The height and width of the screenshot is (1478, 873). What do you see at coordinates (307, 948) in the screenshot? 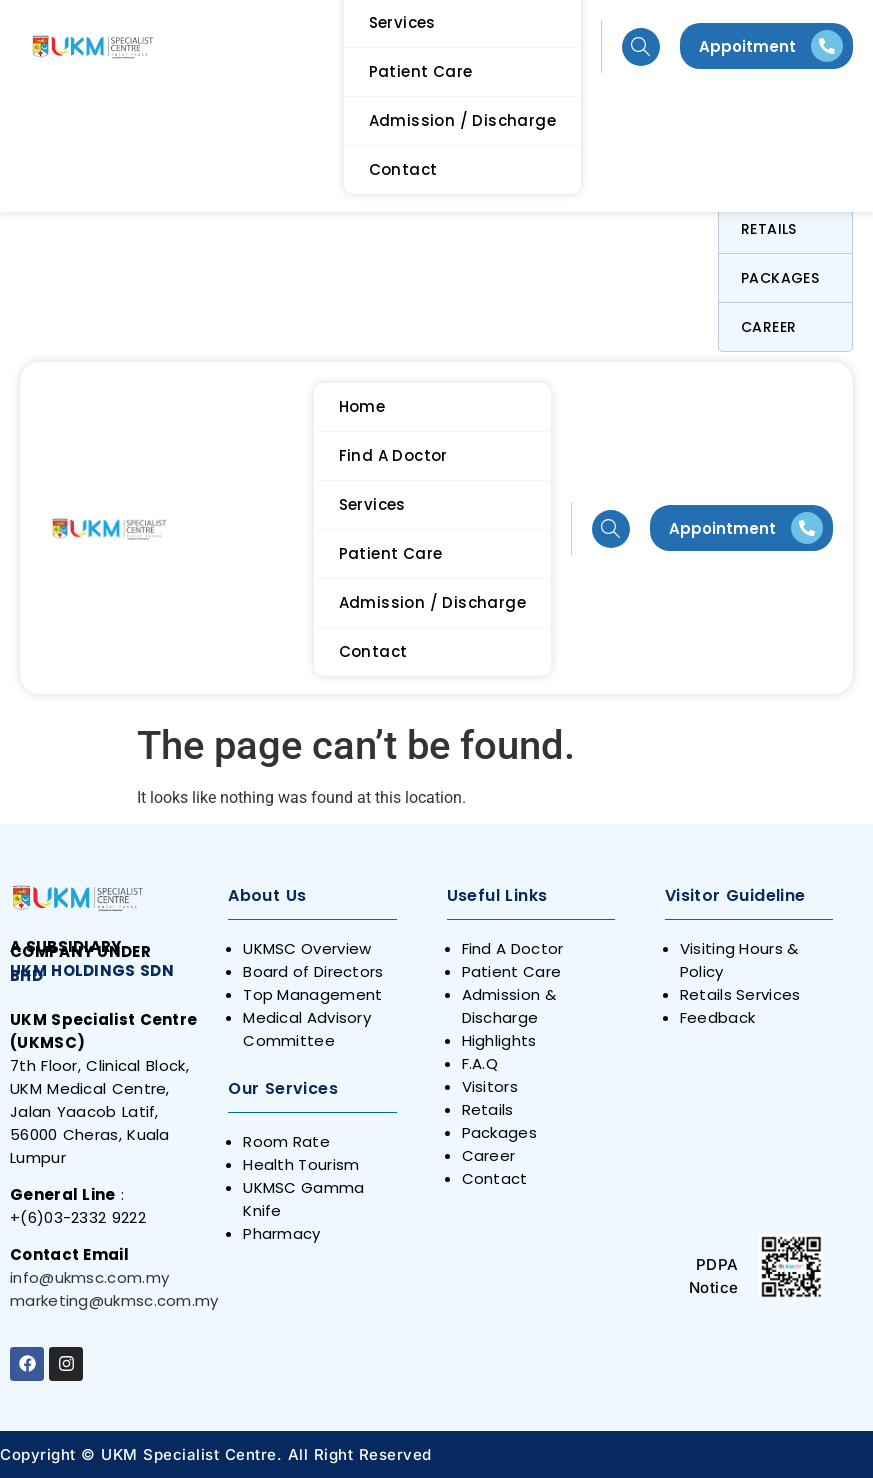
I see `UKMSC Overview` at bounding box center [307, 948].